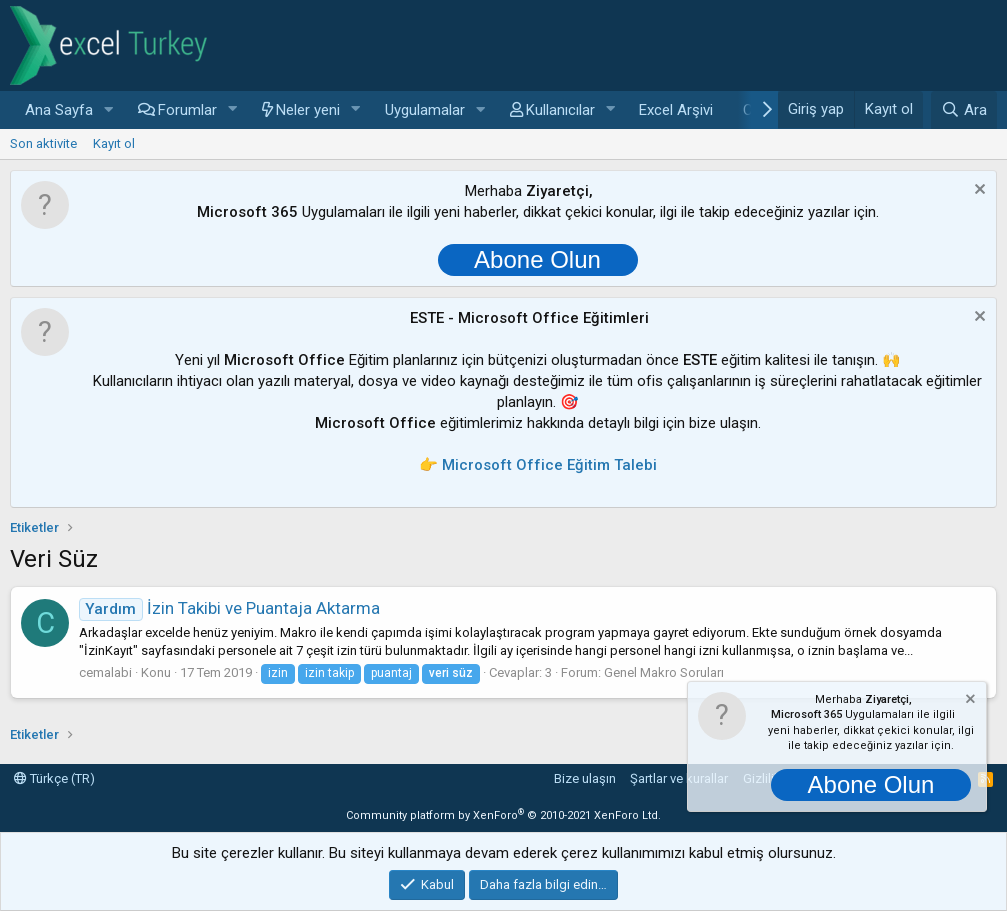 This screenshot has height=911, width=1007. I want to click on [button], so click(109, 110).